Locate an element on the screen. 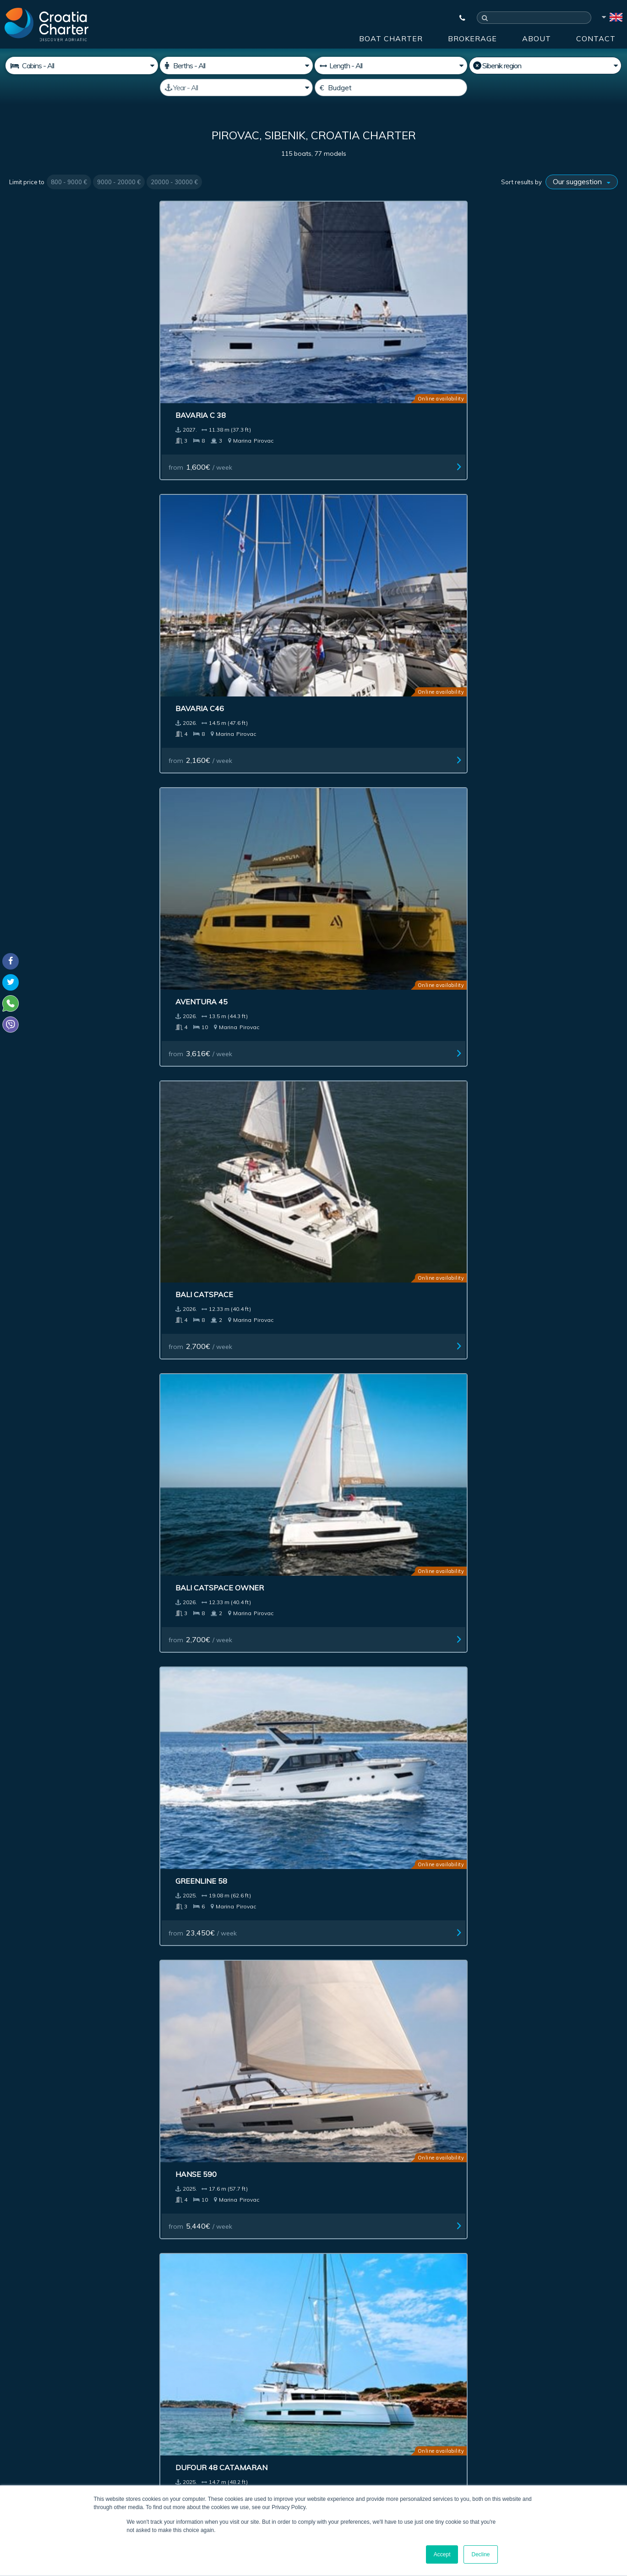  Bali Catsmart is located at coordinates (49, 1409).